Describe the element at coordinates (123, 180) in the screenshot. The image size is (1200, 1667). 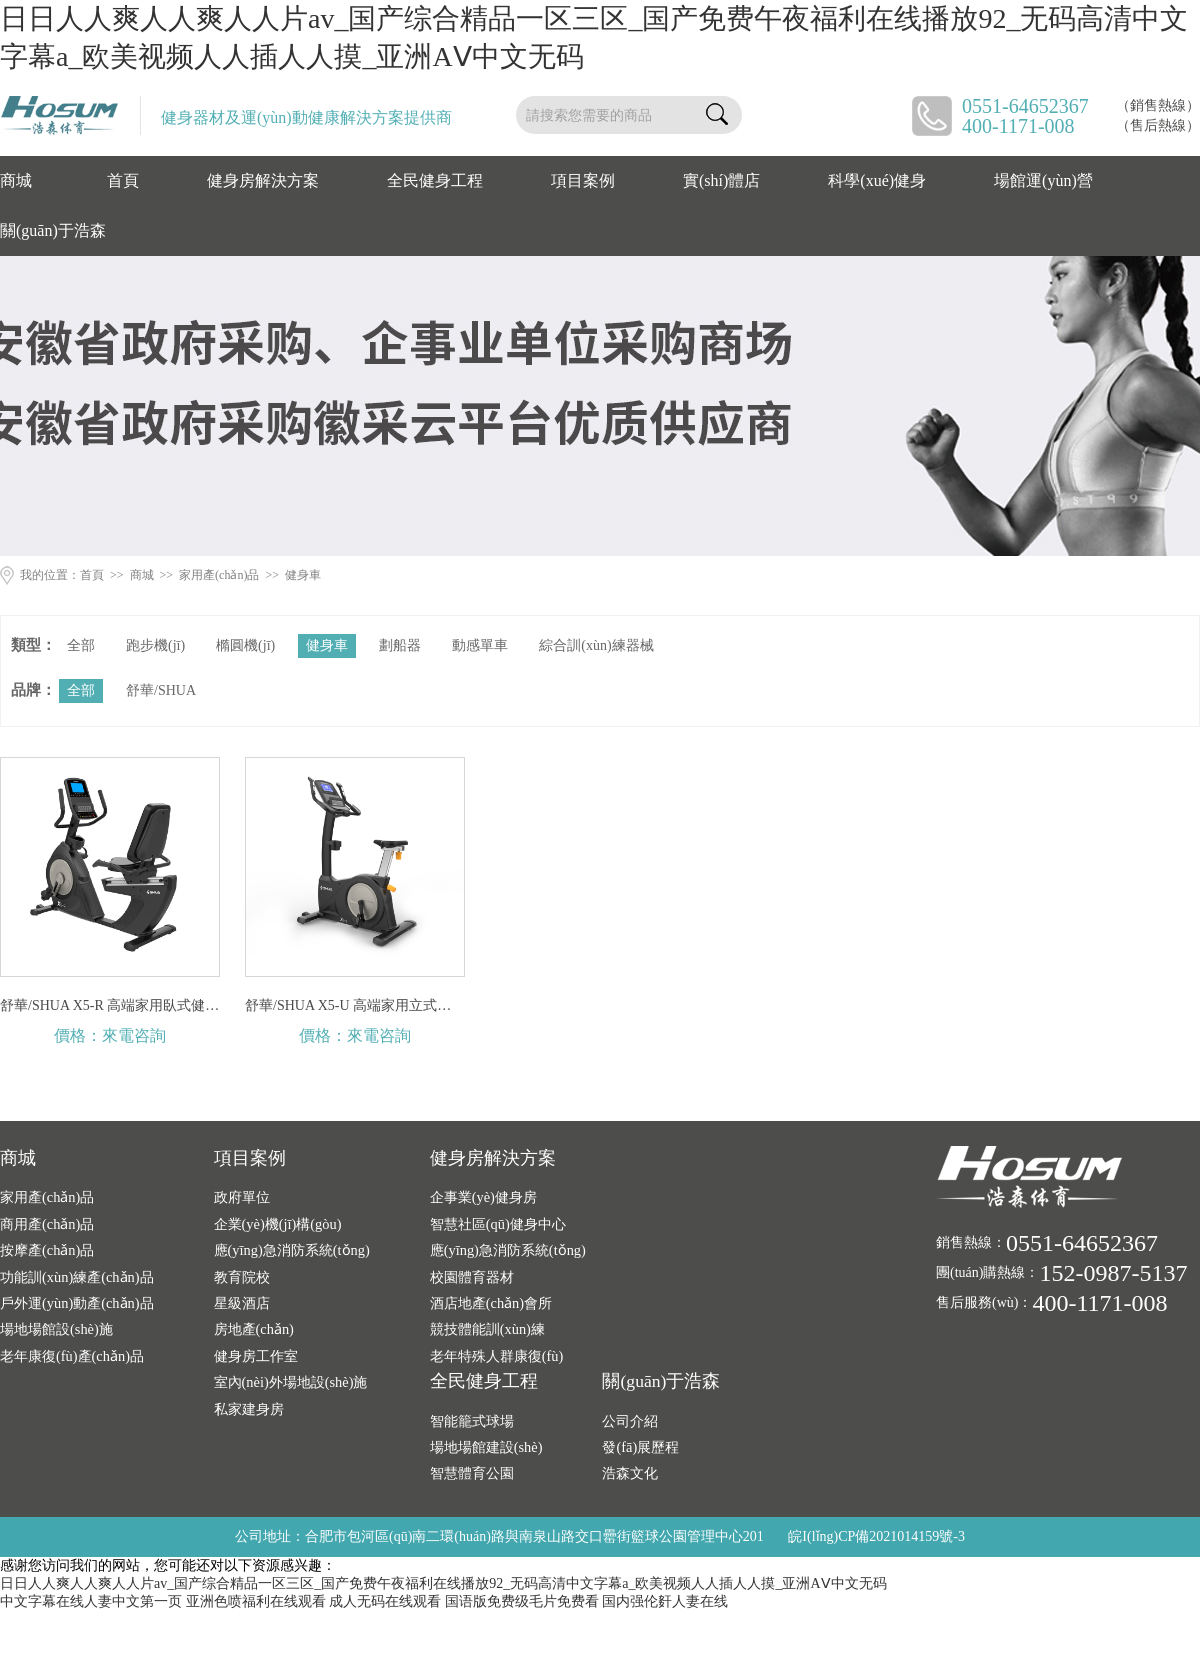
I see `首頁` at that location.